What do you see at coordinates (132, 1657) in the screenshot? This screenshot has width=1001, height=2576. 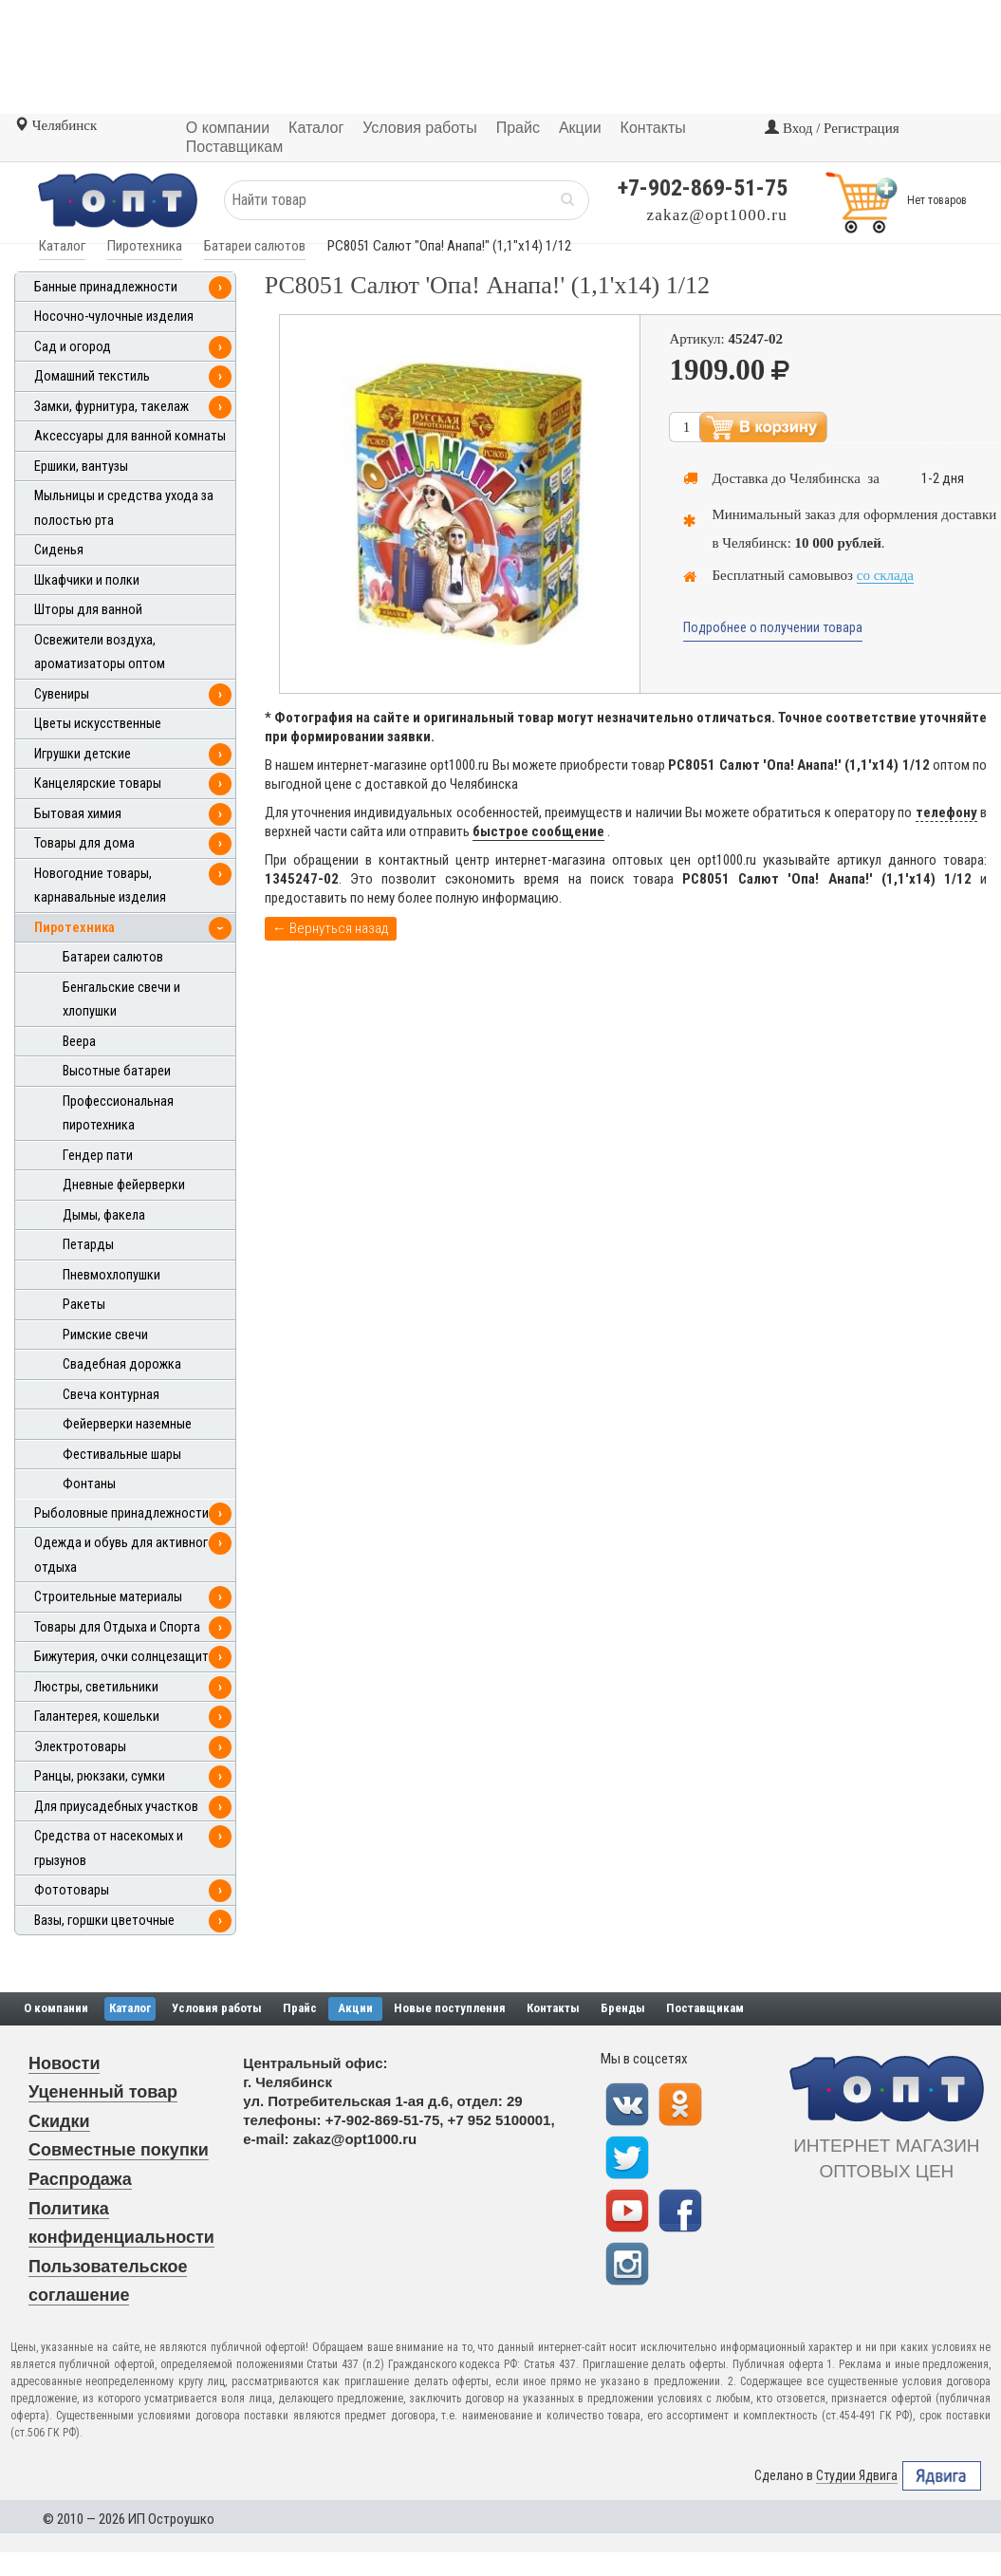 I see `Бижутерия, очки солнцезащитные` at bounding box center [132, 1657].